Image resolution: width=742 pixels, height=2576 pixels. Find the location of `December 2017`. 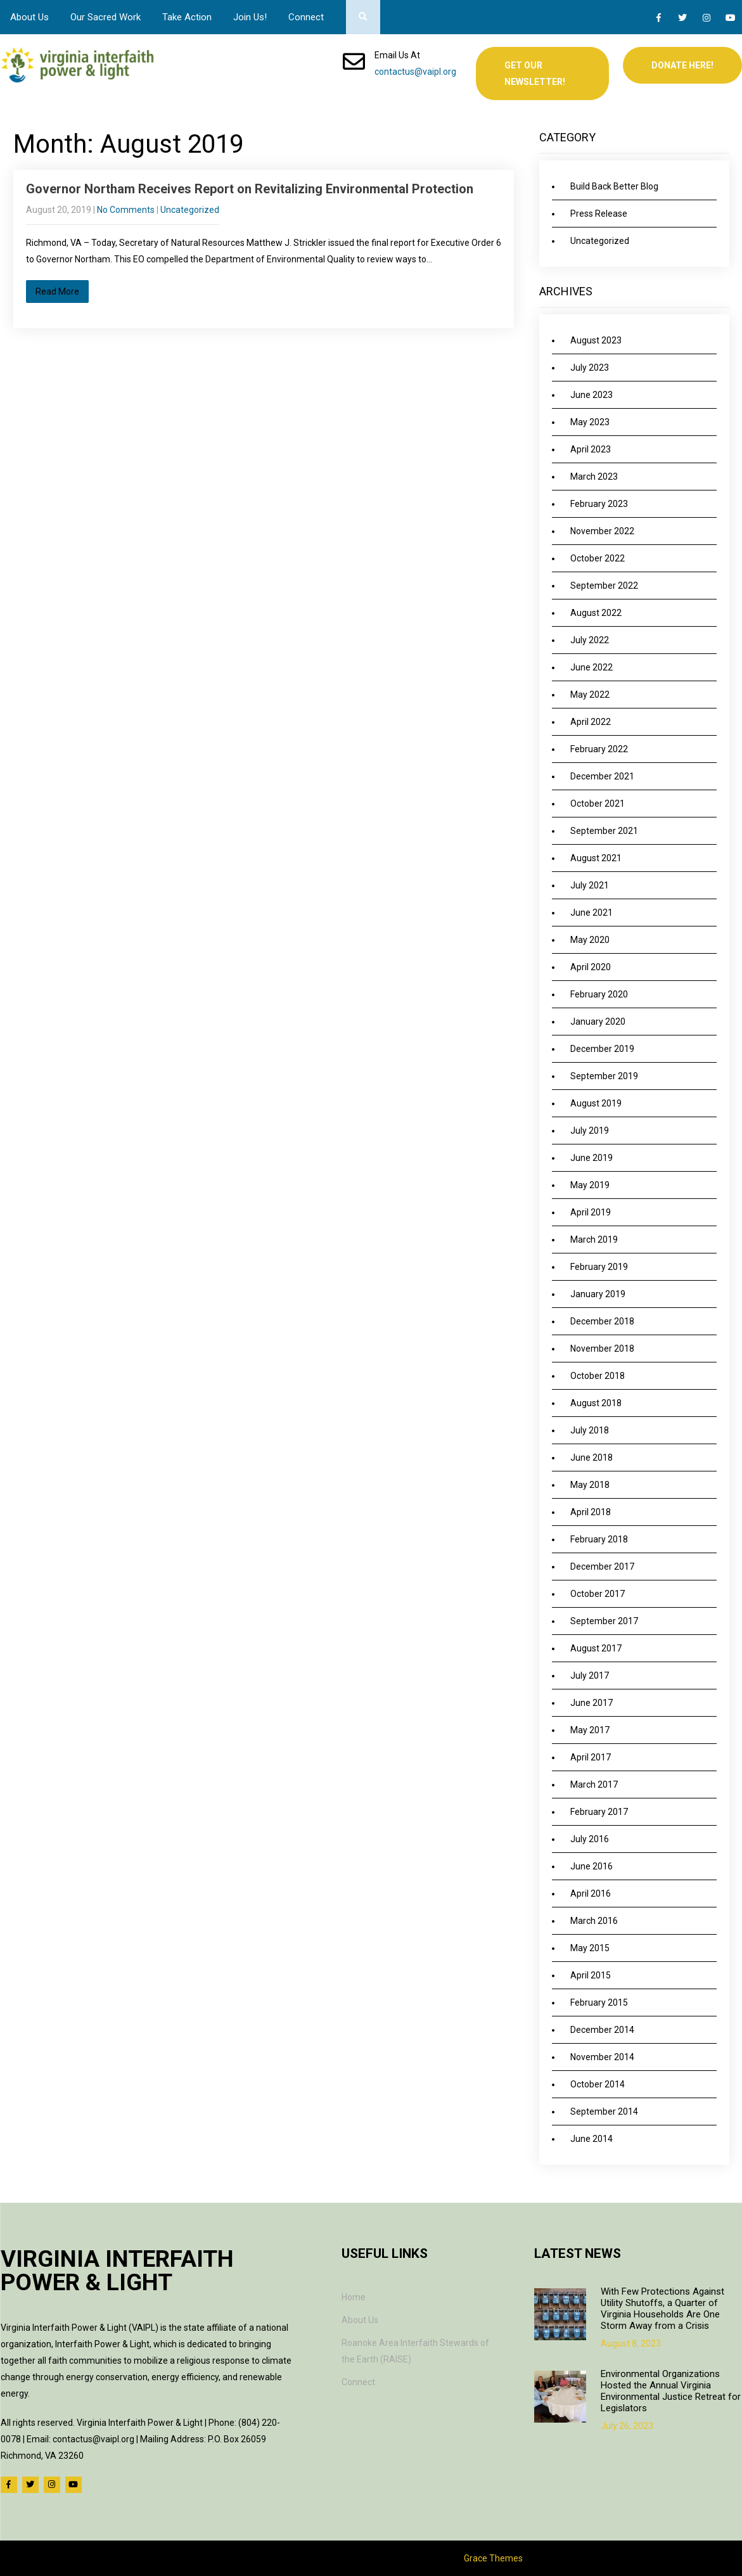

December 2017 is located at coordinates (602, 1566).